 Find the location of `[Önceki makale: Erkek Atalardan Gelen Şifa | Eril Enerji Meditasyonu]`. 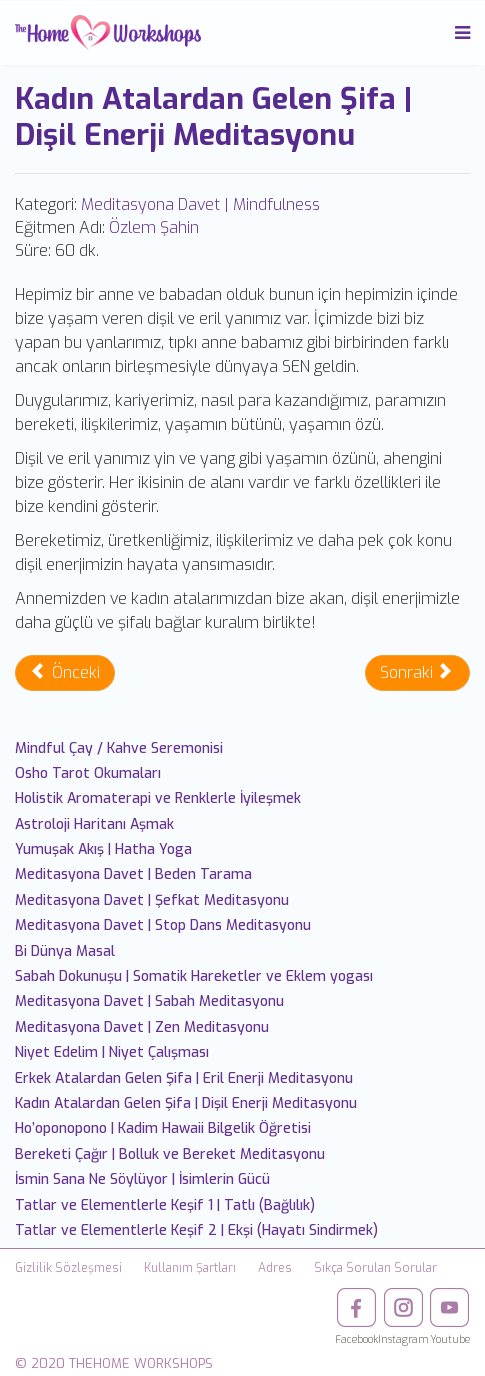

[Önceki makale: Erkek Atalardan Gelen Şifa | Eril Enerji Meditasyonu] is located at coordinates (65, 673).